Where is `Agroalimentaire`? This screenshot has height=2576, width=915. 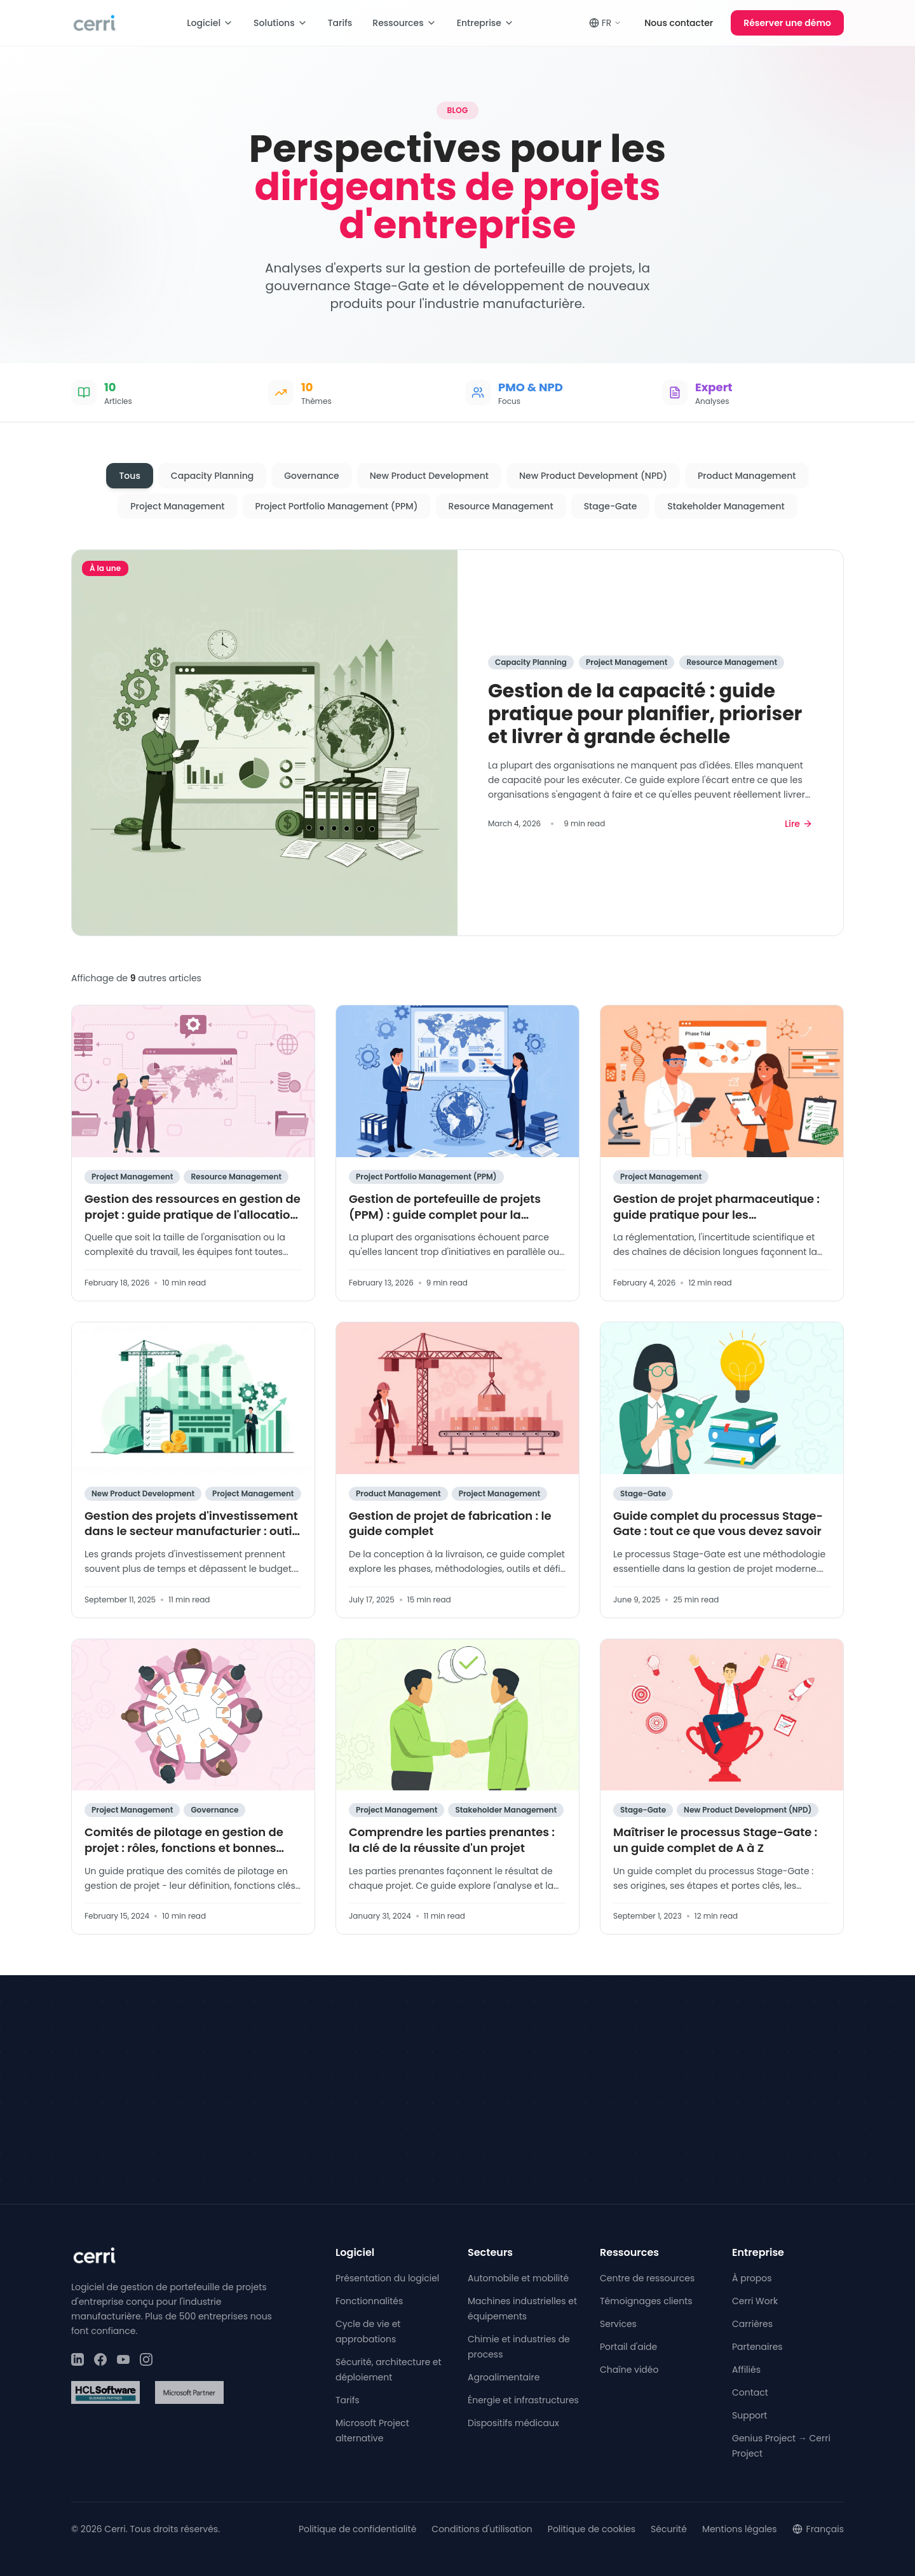
Agroalimentaire is located at coordinates (503, 2377).